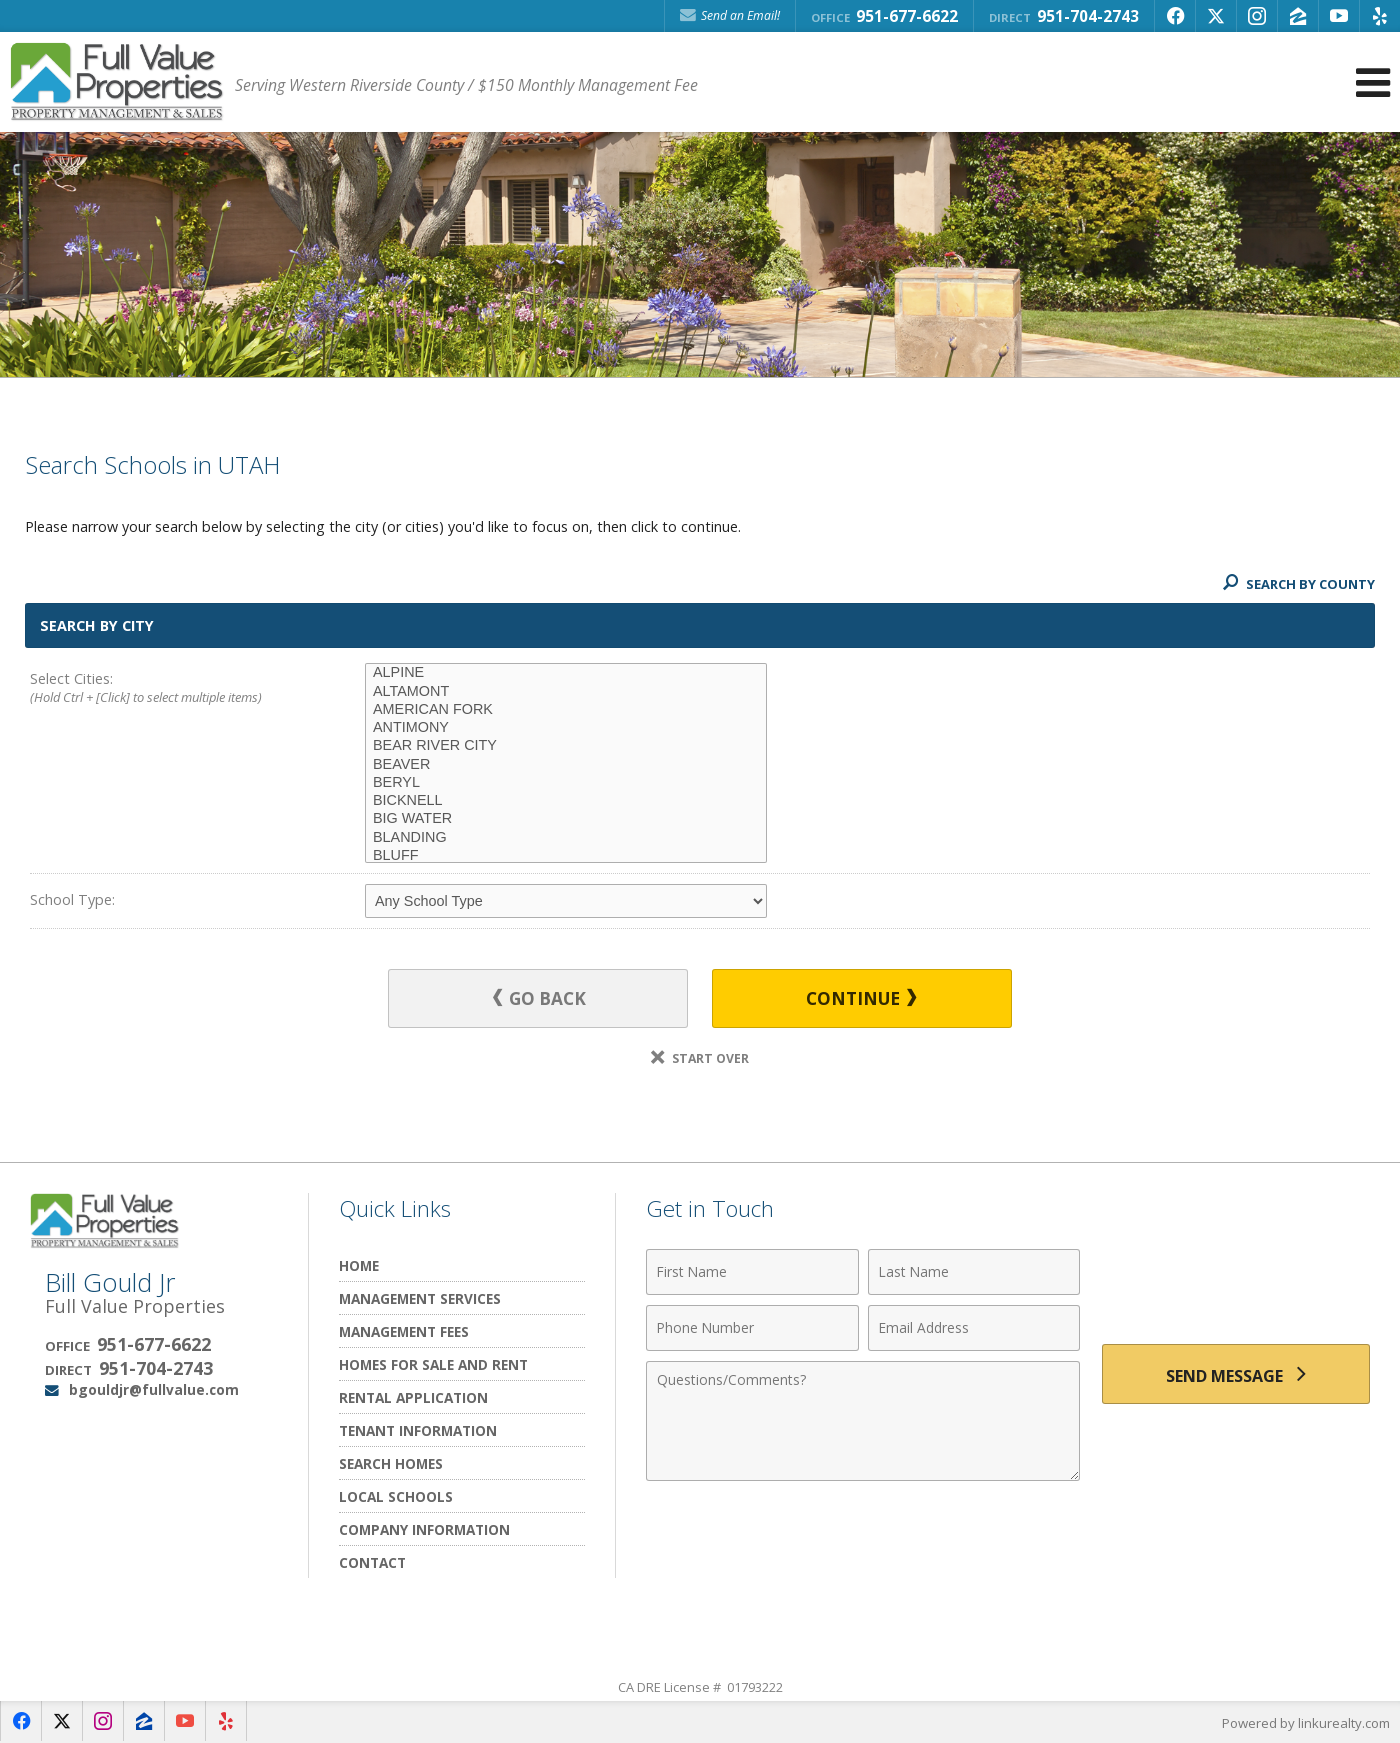 The height and width of the screenshot is (1743, 1400). Describe the element at coordinates (72, 899) in the screenshot. I see `School Type:` at that location.